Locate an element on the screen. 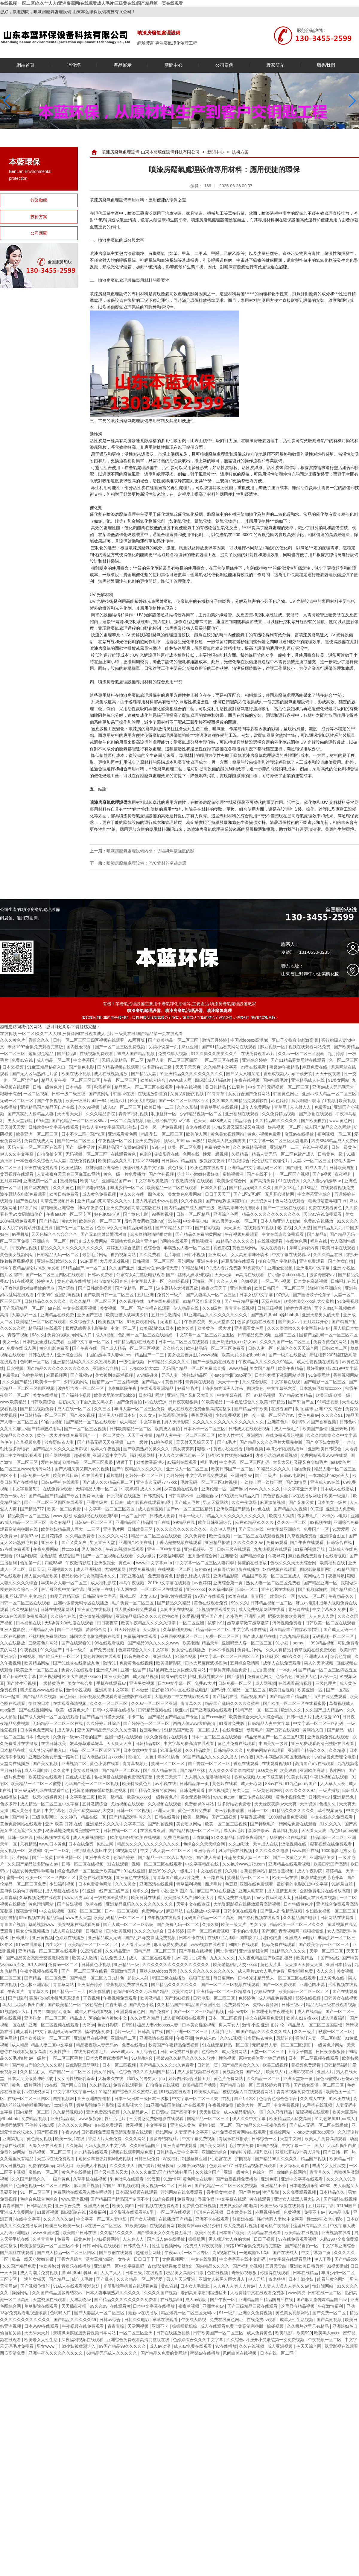 This screenshot has width=359, height=2576. 久草视频免费在线观看 is located at coordinates (40, 1897).